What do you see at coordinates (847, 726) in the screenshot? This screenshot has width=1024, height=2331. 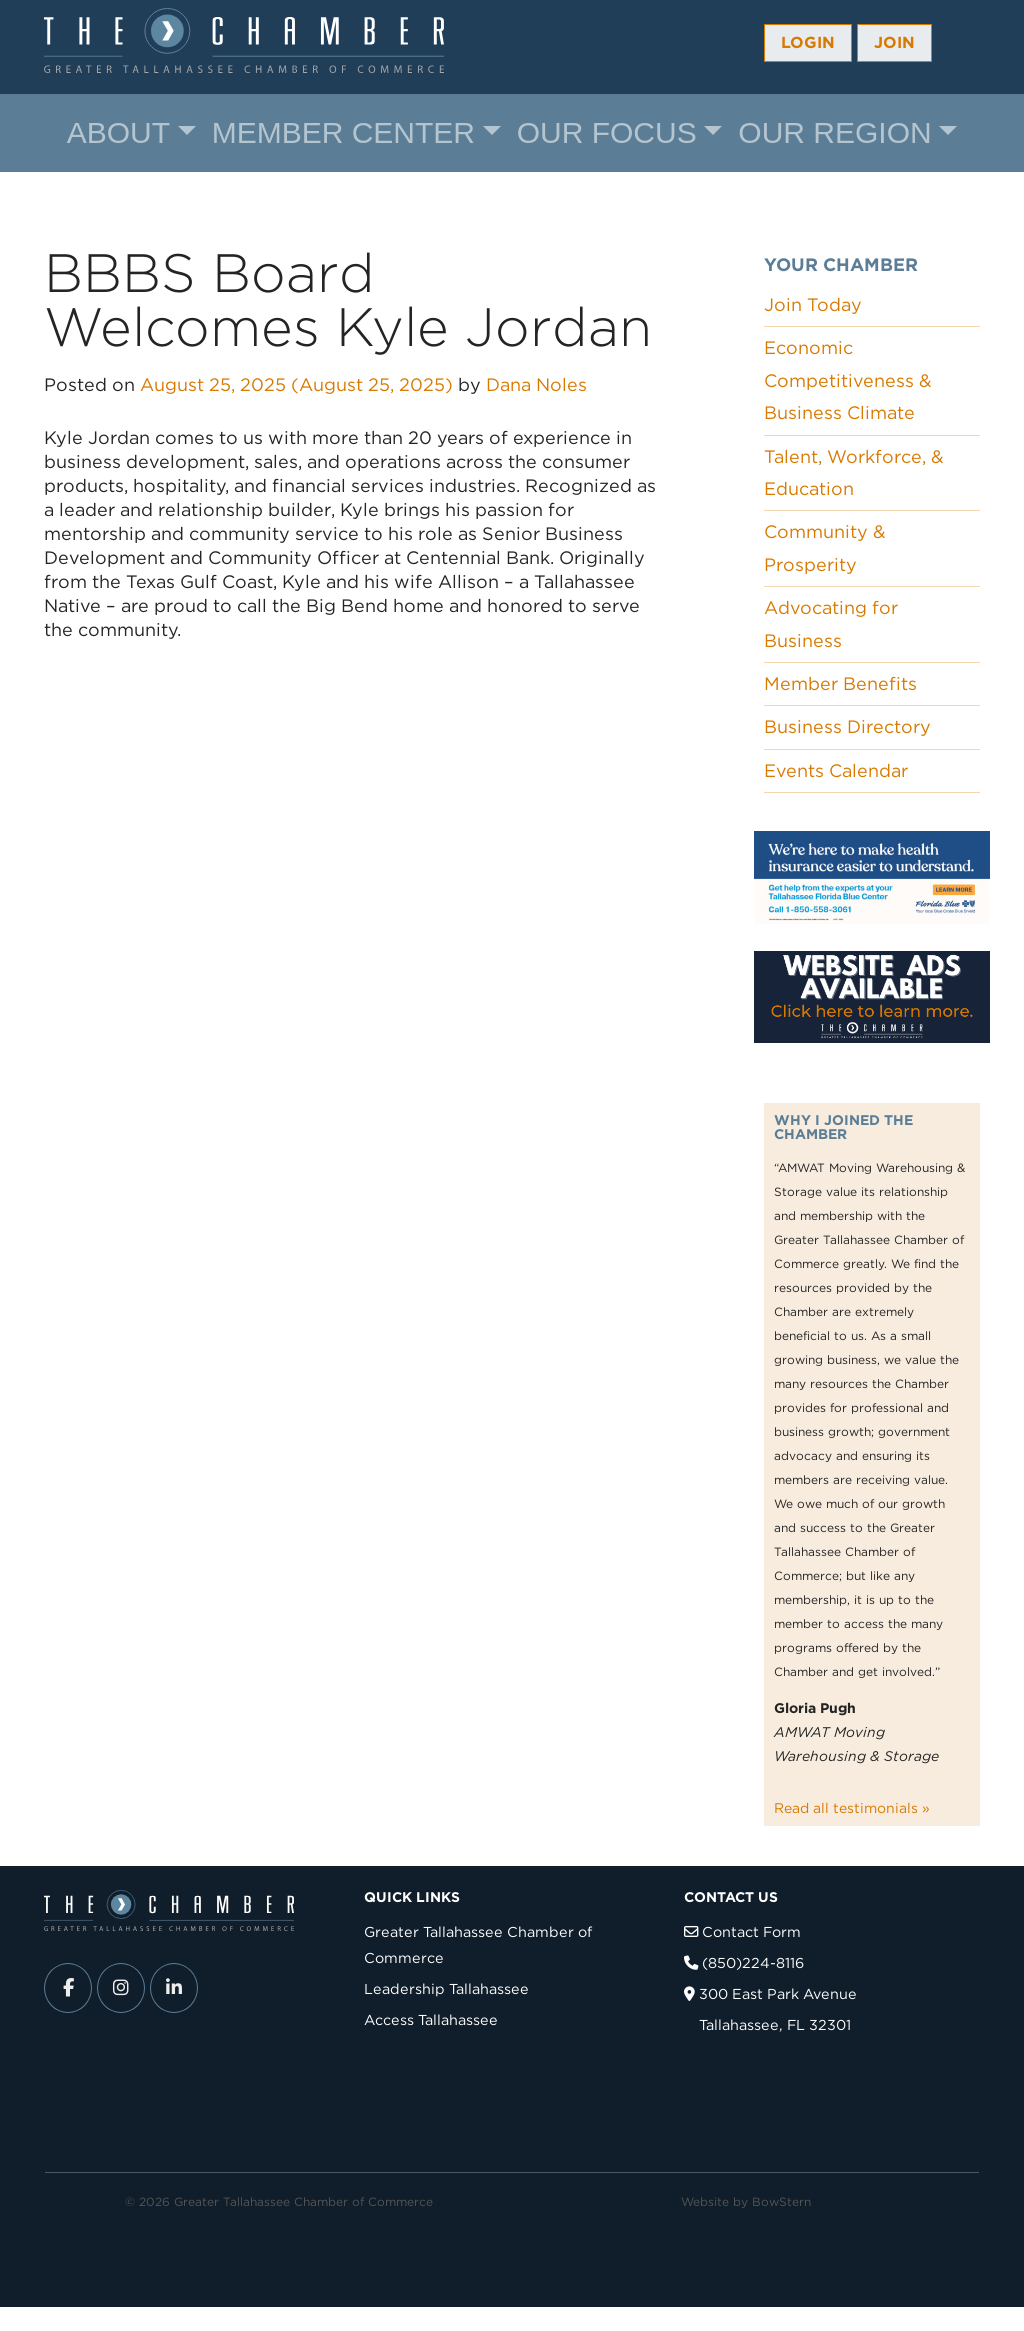 I see `Business Directory` at bounding box center [847, 726].